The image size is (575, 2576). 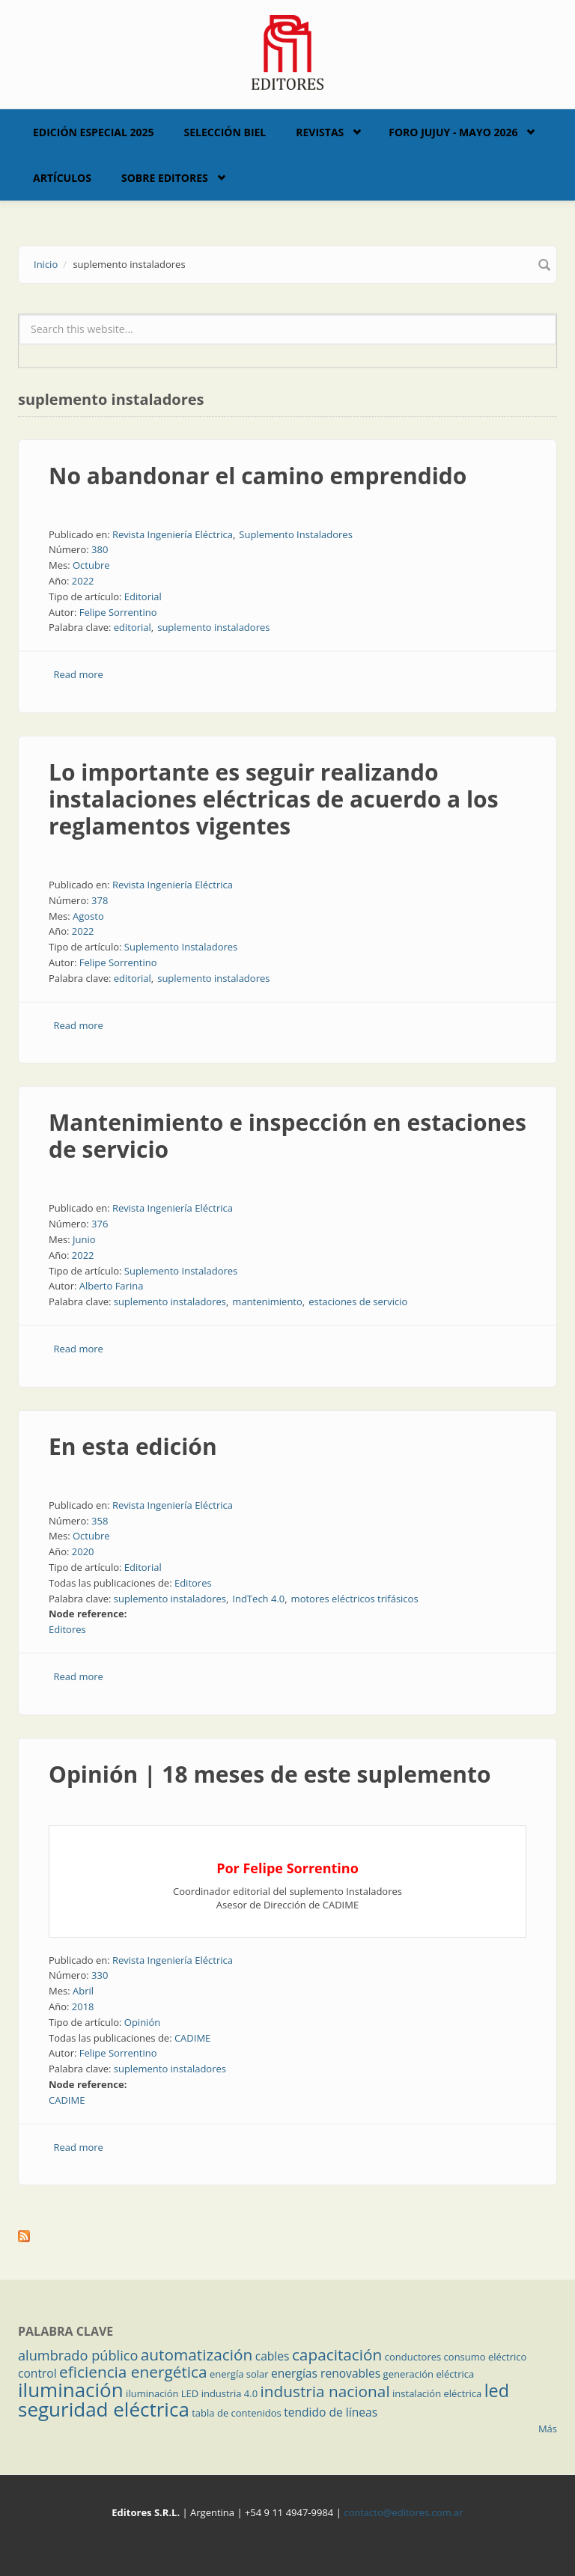 What do you see at coordinates (237, 2413) in the screenshot?
I see `tabla de contenidos` at bounding box center [237, 2413].